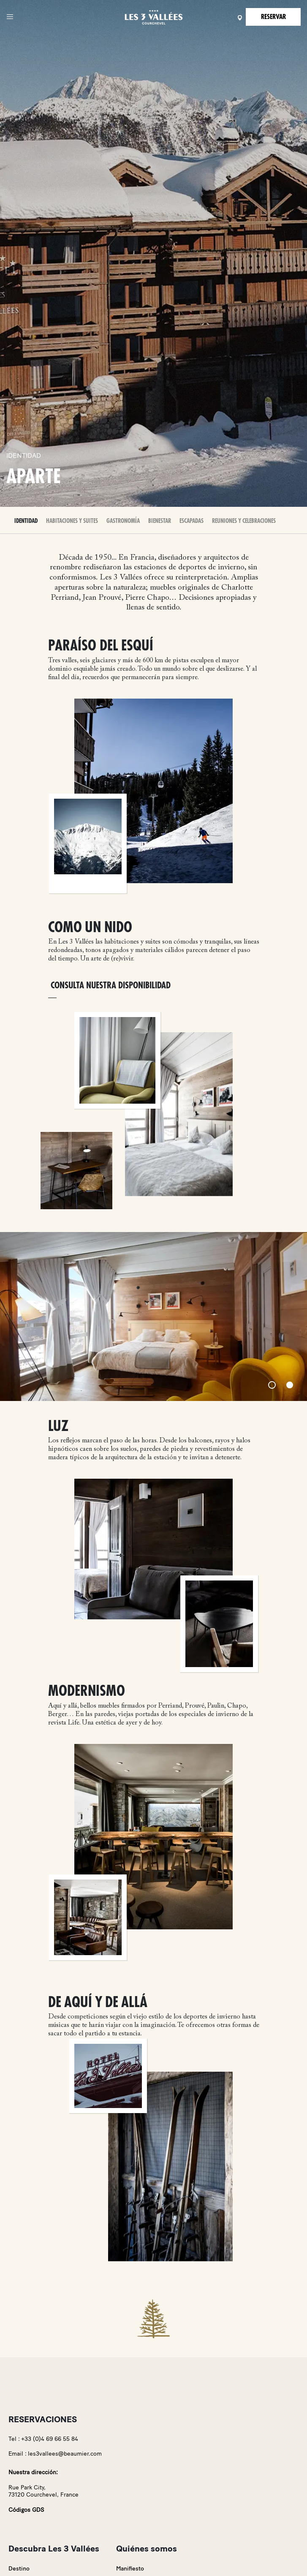 The width and height of the screenshot is (307, 2576). Describe the element at coordinates (26, 2509) in the screenshot. I see `Códigos GDS` at that location.